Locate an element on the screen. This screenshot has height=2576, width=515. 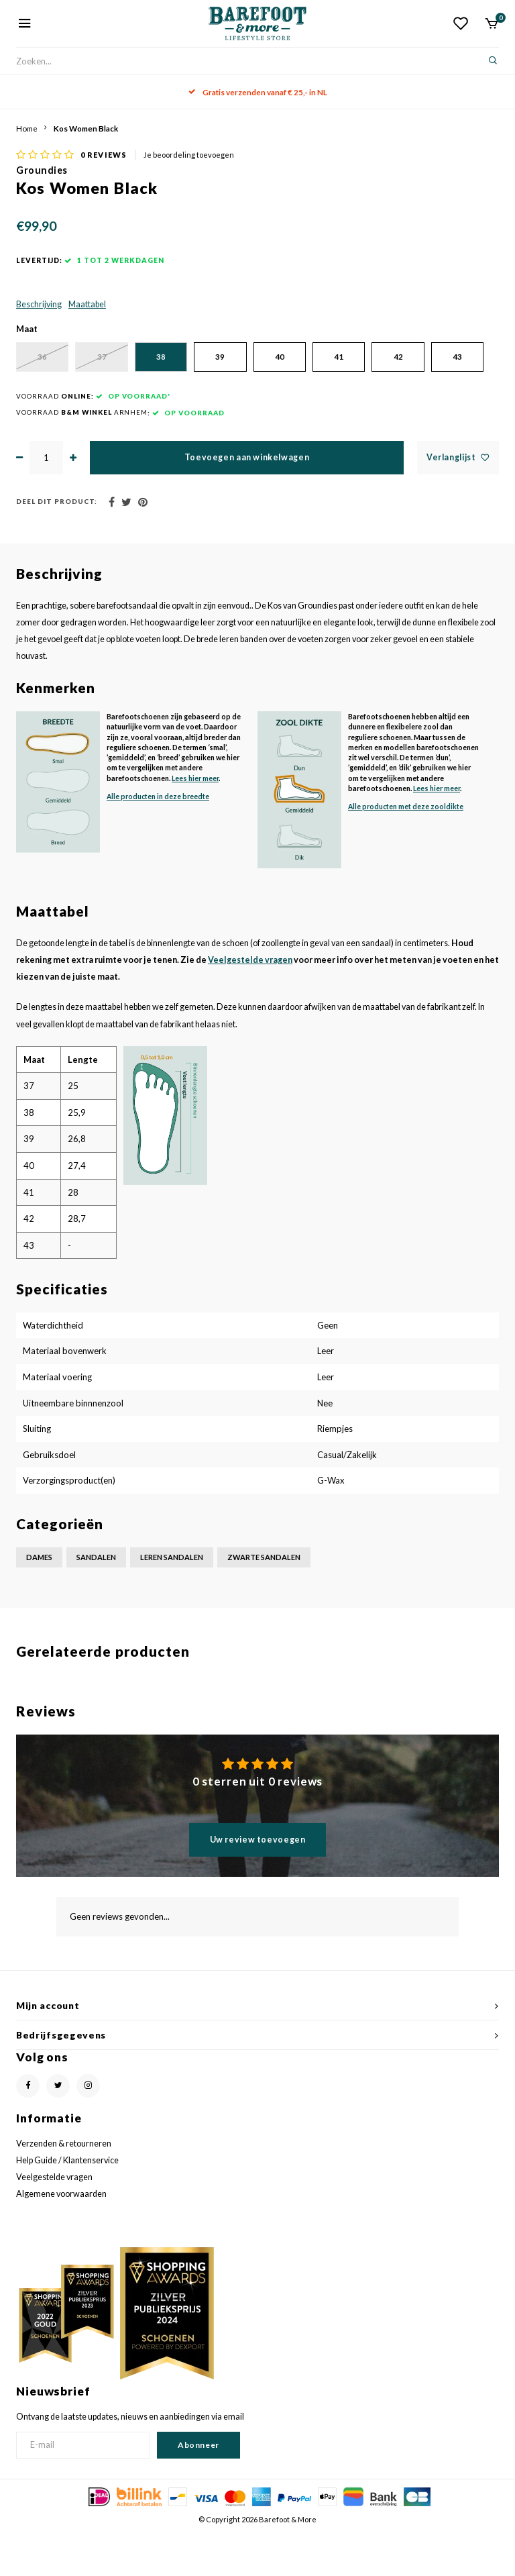
Kos Women Black is located at coordinates (86, 128).